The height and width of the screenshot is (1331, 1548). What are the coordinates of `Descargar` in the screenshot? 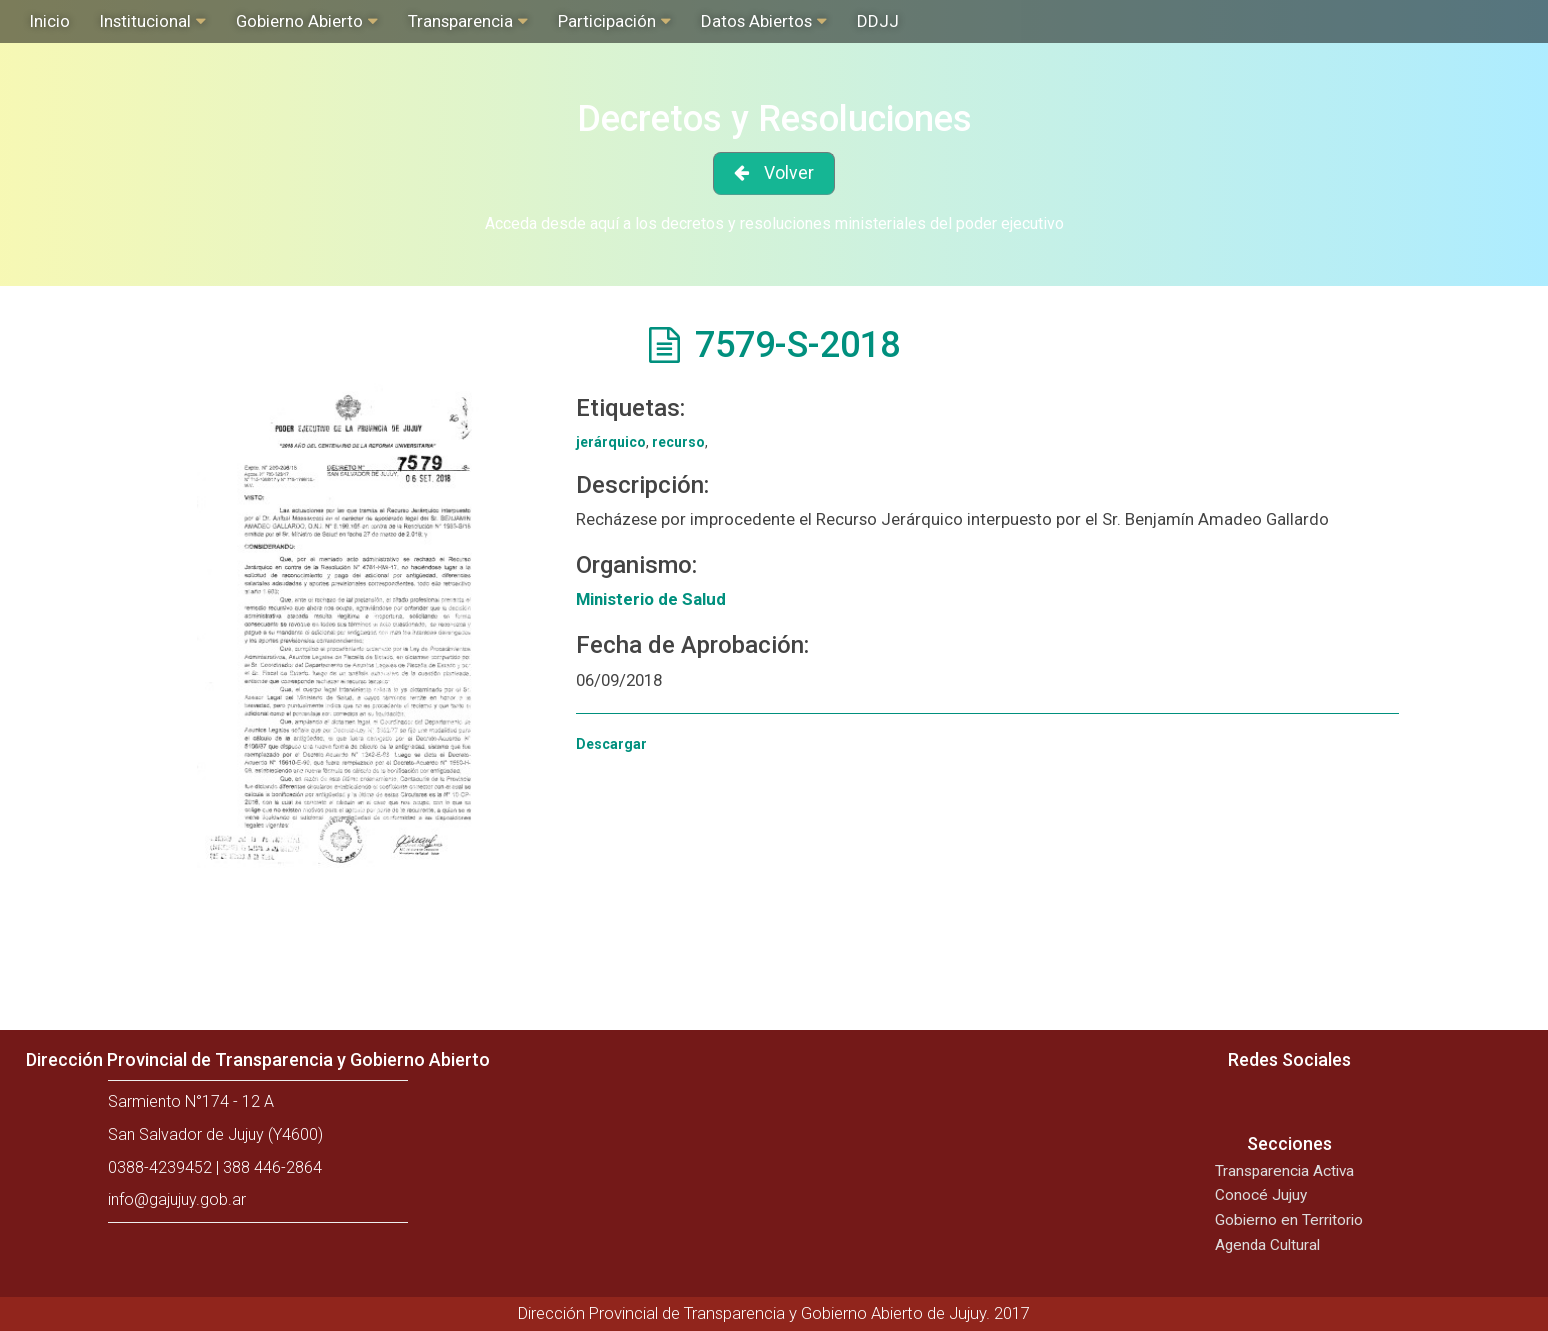 It's located at (611, 744).